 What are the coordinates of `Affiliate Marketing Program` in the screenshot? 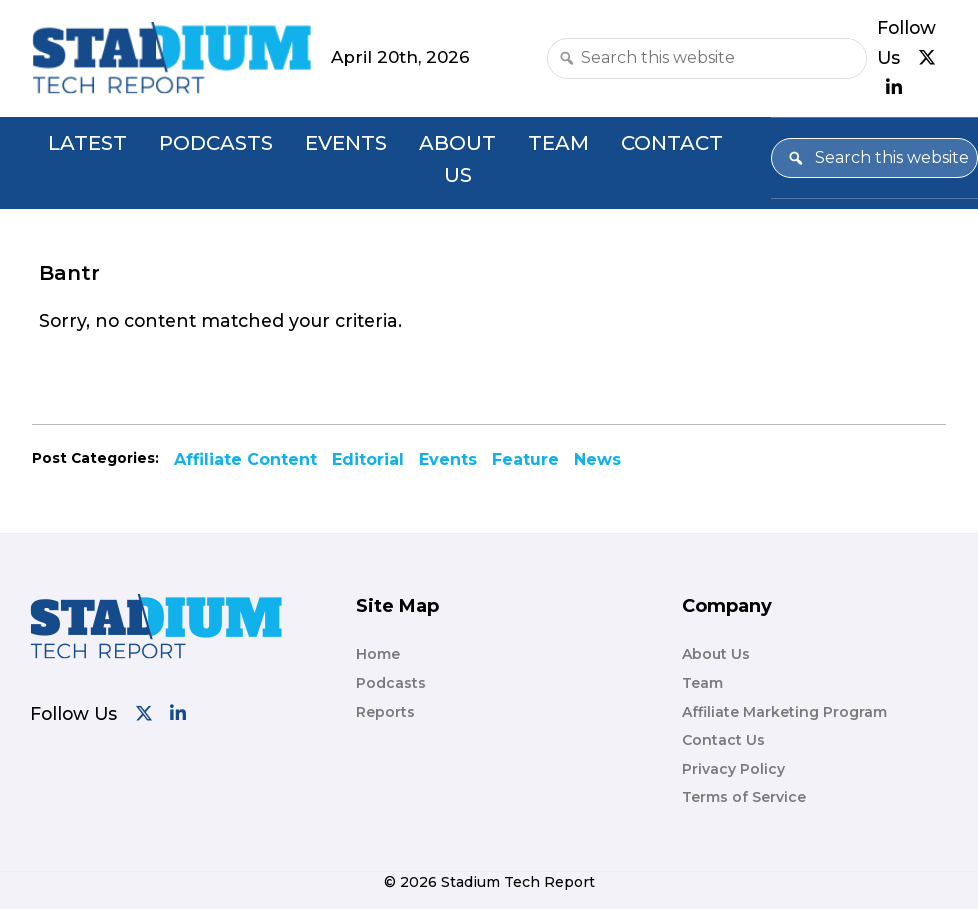 It's located at (784, 712).